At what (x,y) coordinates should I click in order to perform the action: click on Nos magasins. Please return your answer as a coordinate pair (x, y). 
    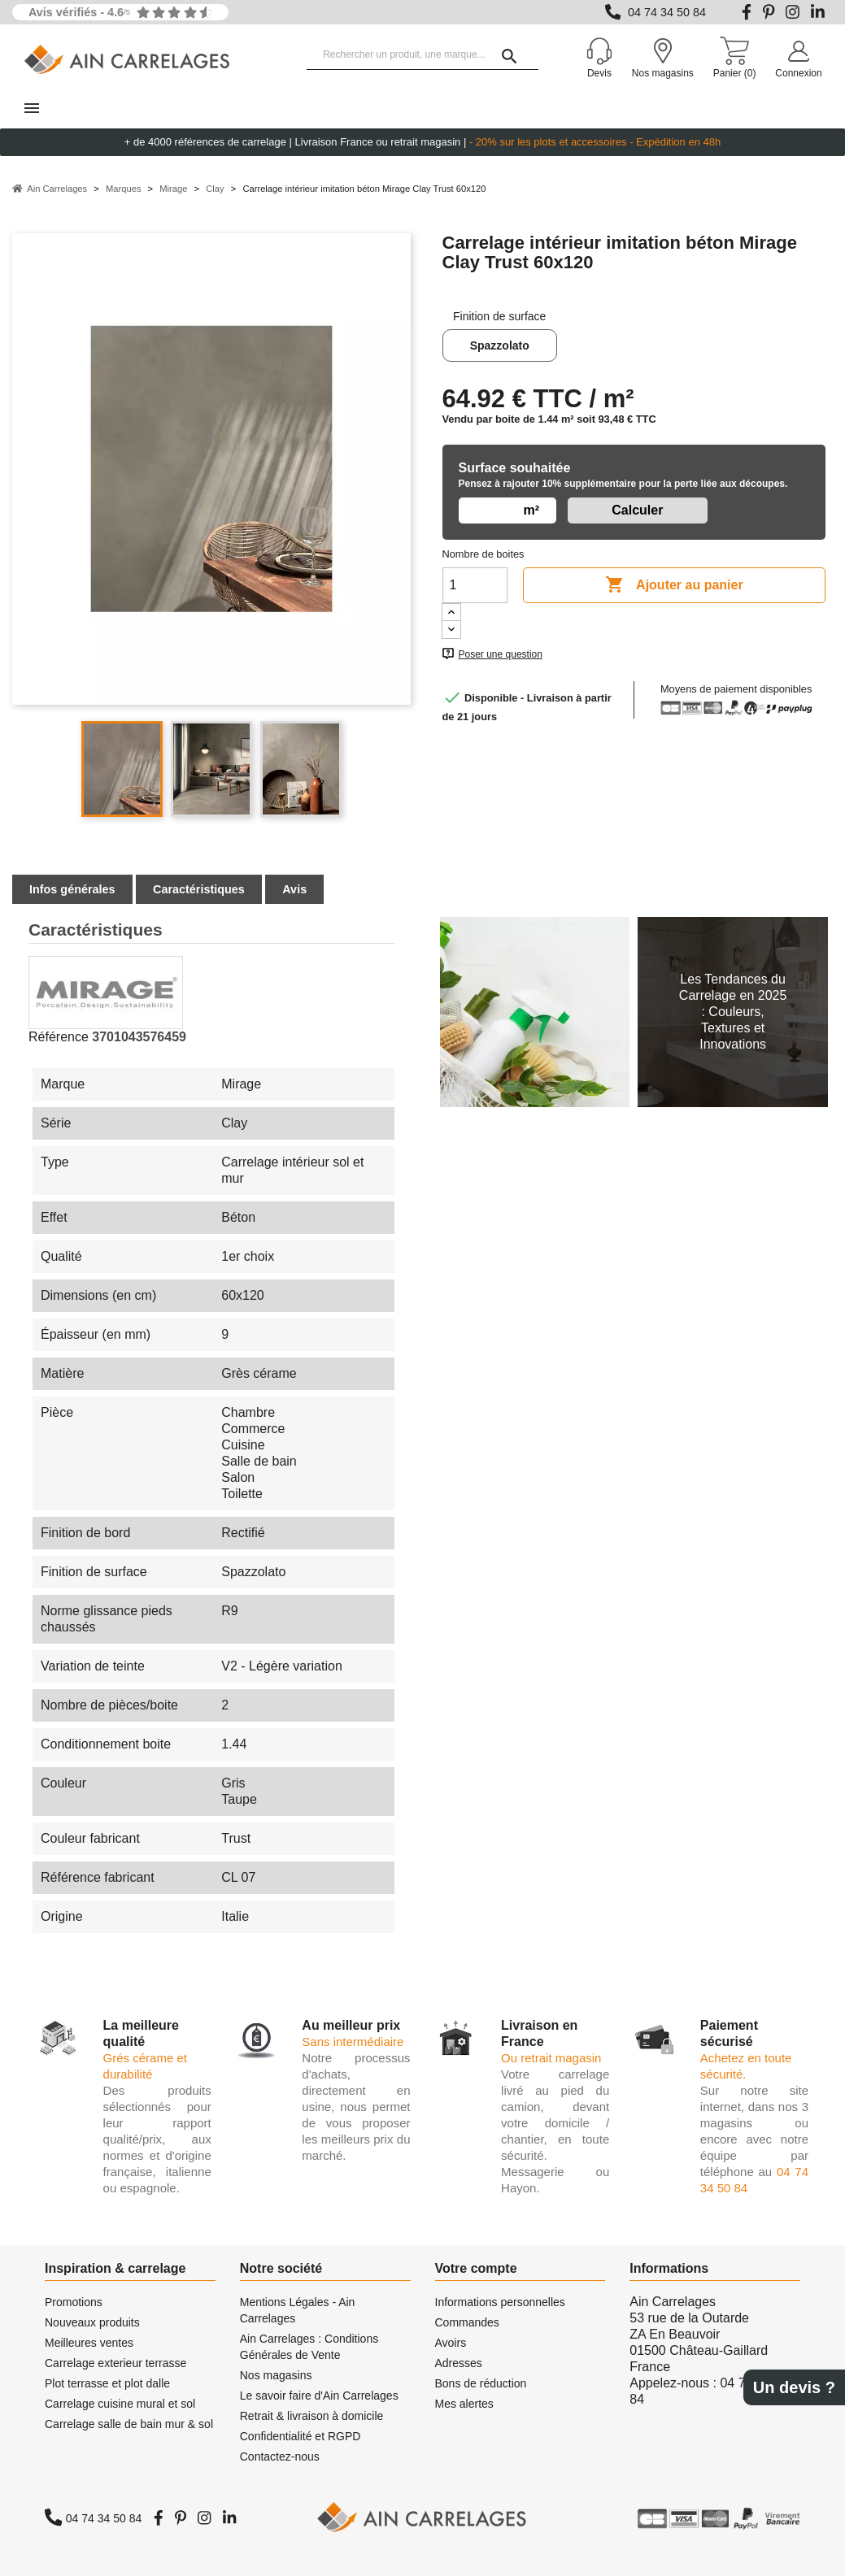
    Looking at the image, I should click on (276, 2375).